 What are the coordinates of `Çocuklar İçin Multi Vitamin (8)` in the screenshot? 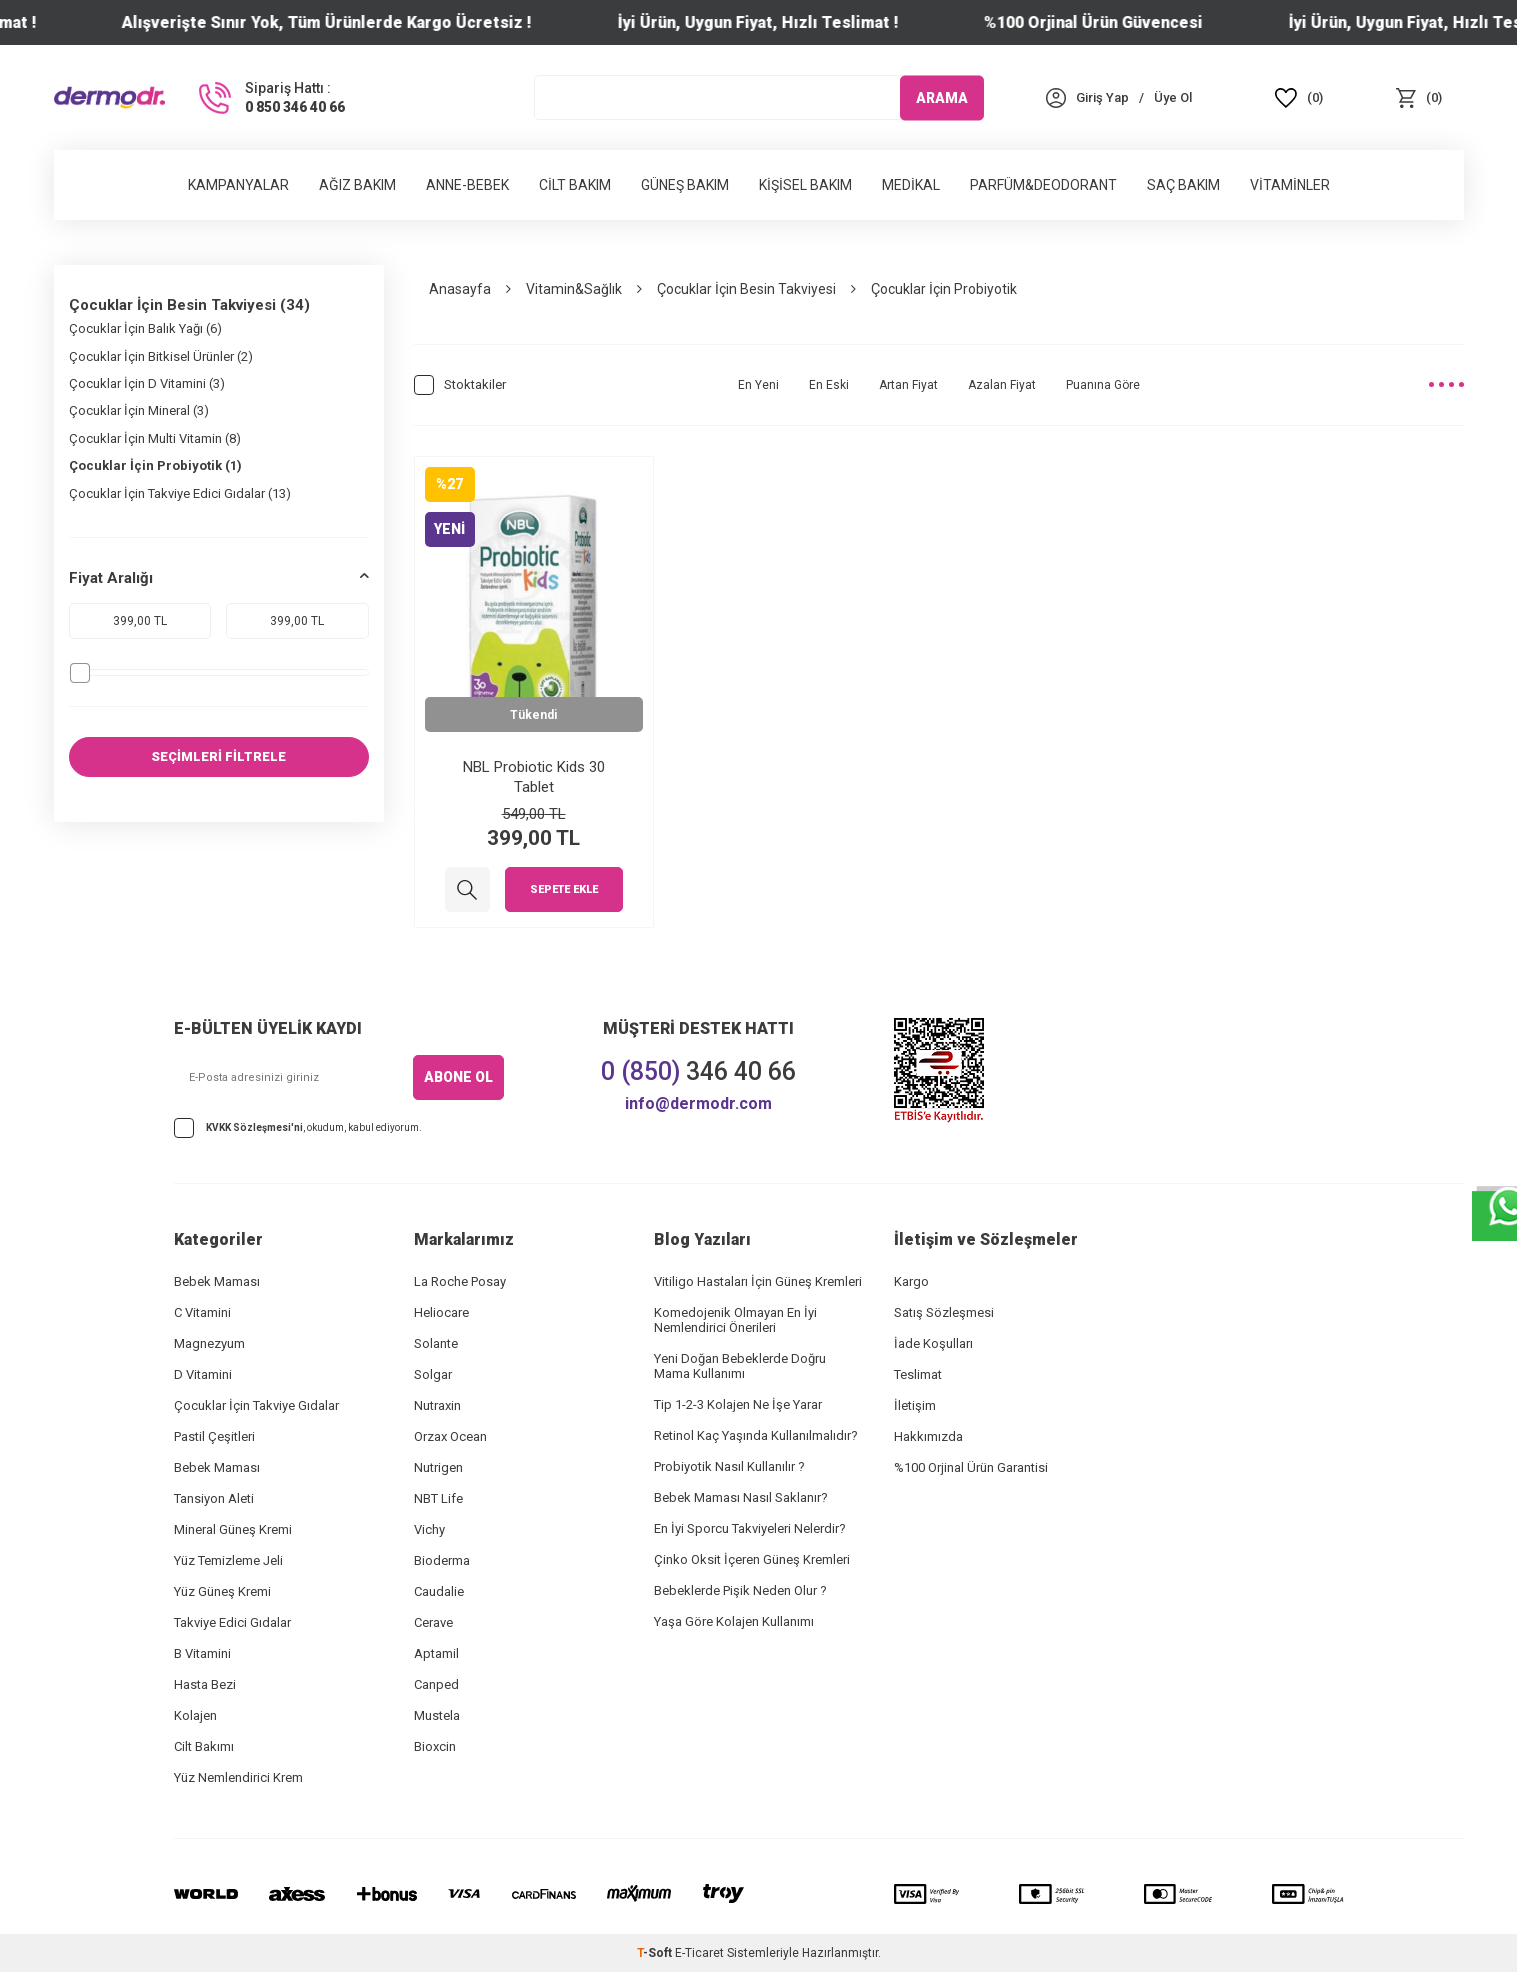 It's located at (155, 438).